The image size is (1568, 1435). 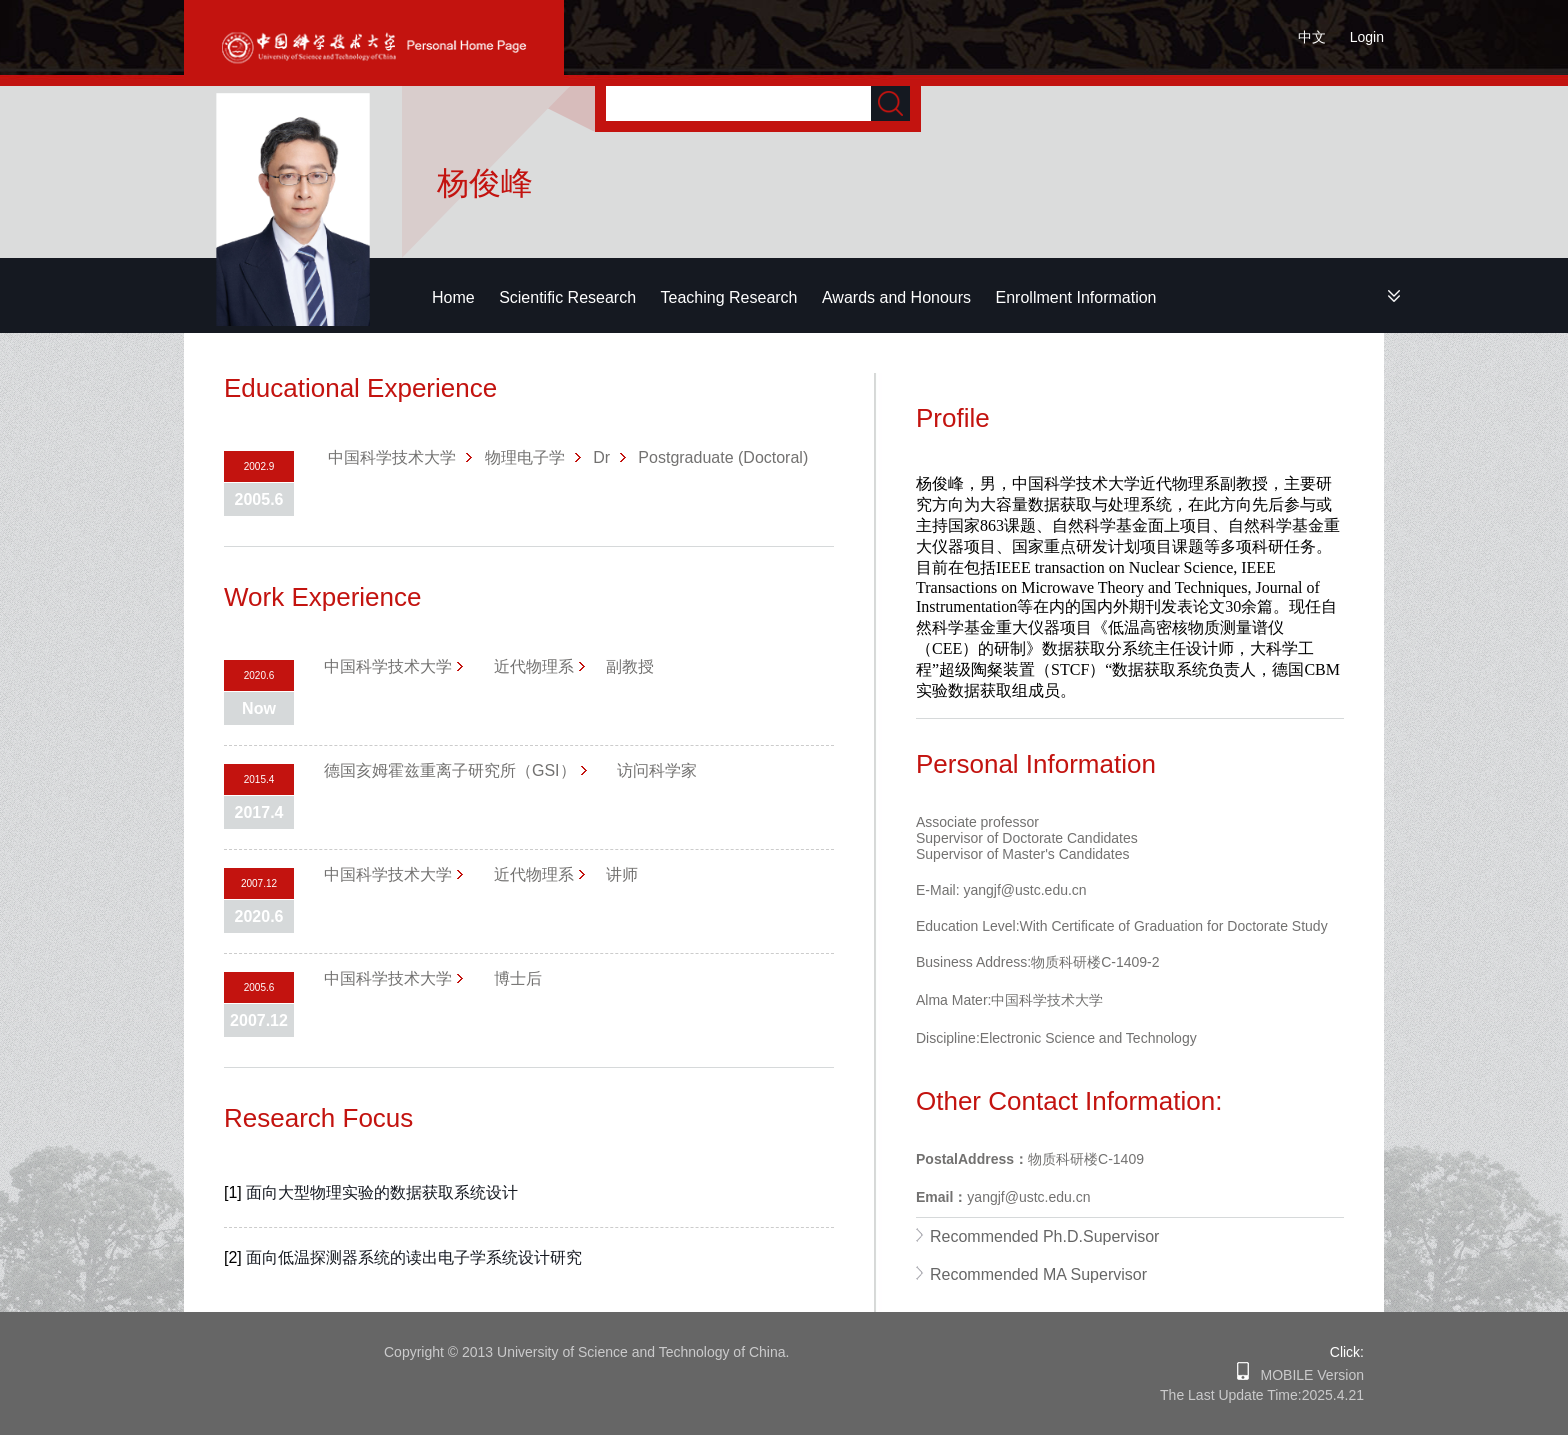 I want to click on 面向大型物理实验的数据获取系统设计, so click(x=382, y=1192).